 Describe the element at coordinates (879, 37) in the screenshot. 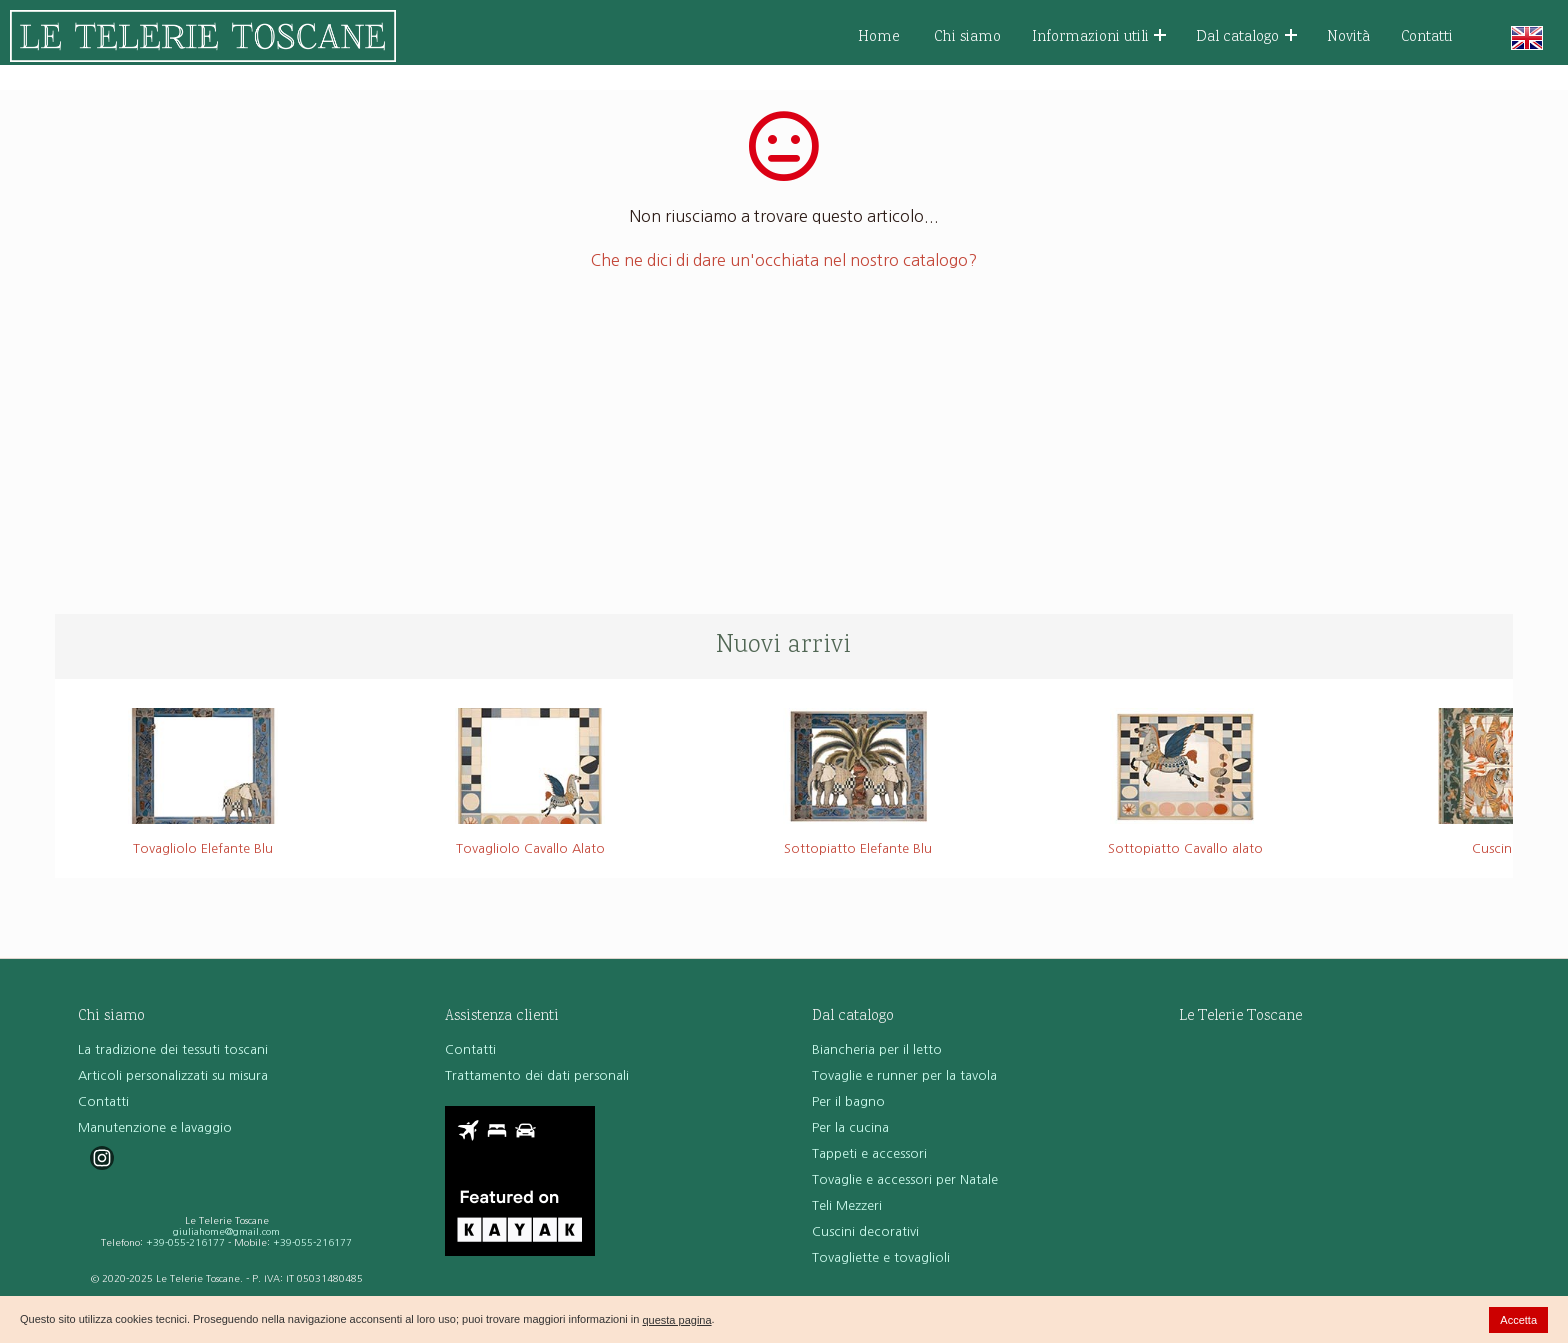

I see `Home` at that location.